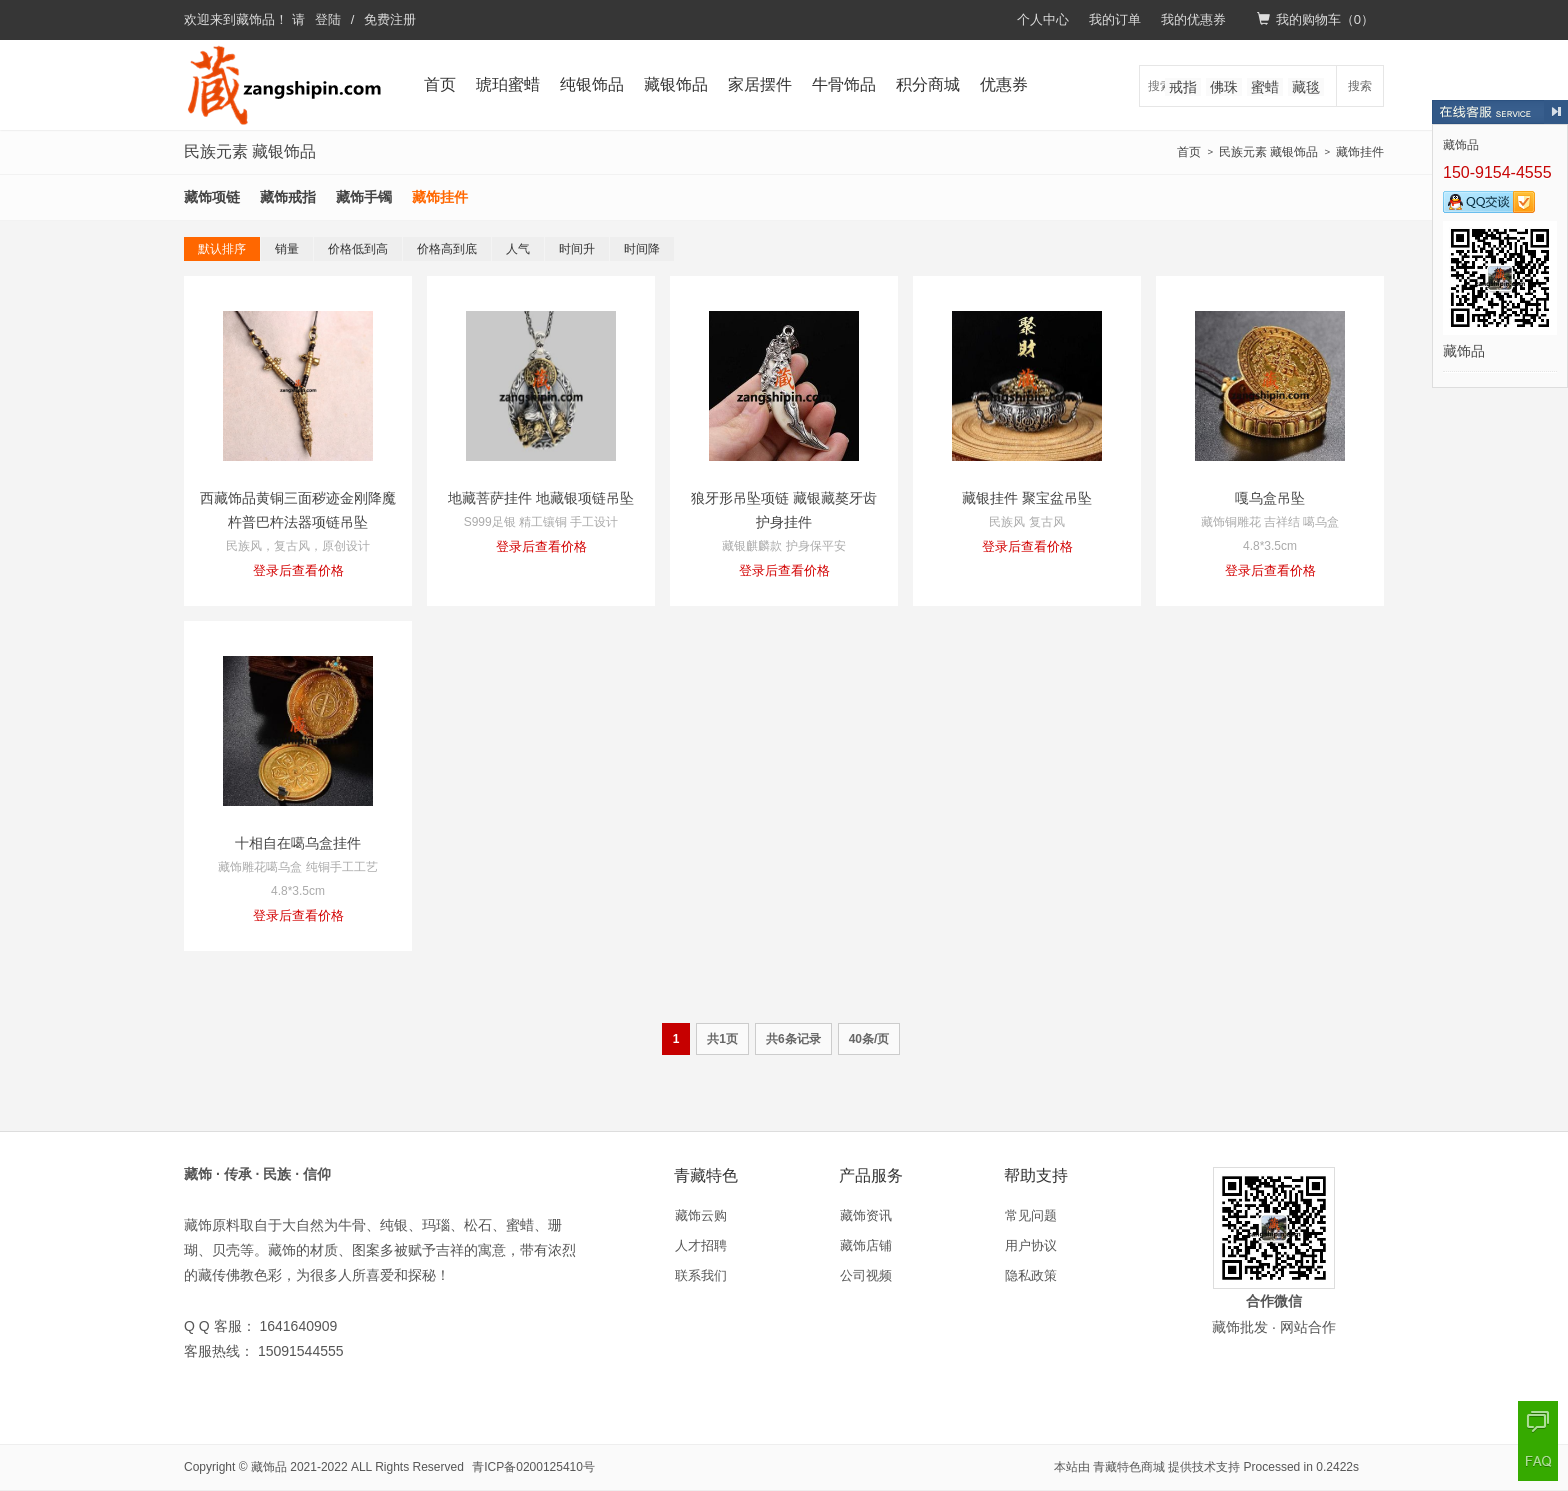 The width and height of the screenshot is (1568, 1491). Describe the element at coordinates (760, 84) in the screenshot. I see `家居摆件` at that location.